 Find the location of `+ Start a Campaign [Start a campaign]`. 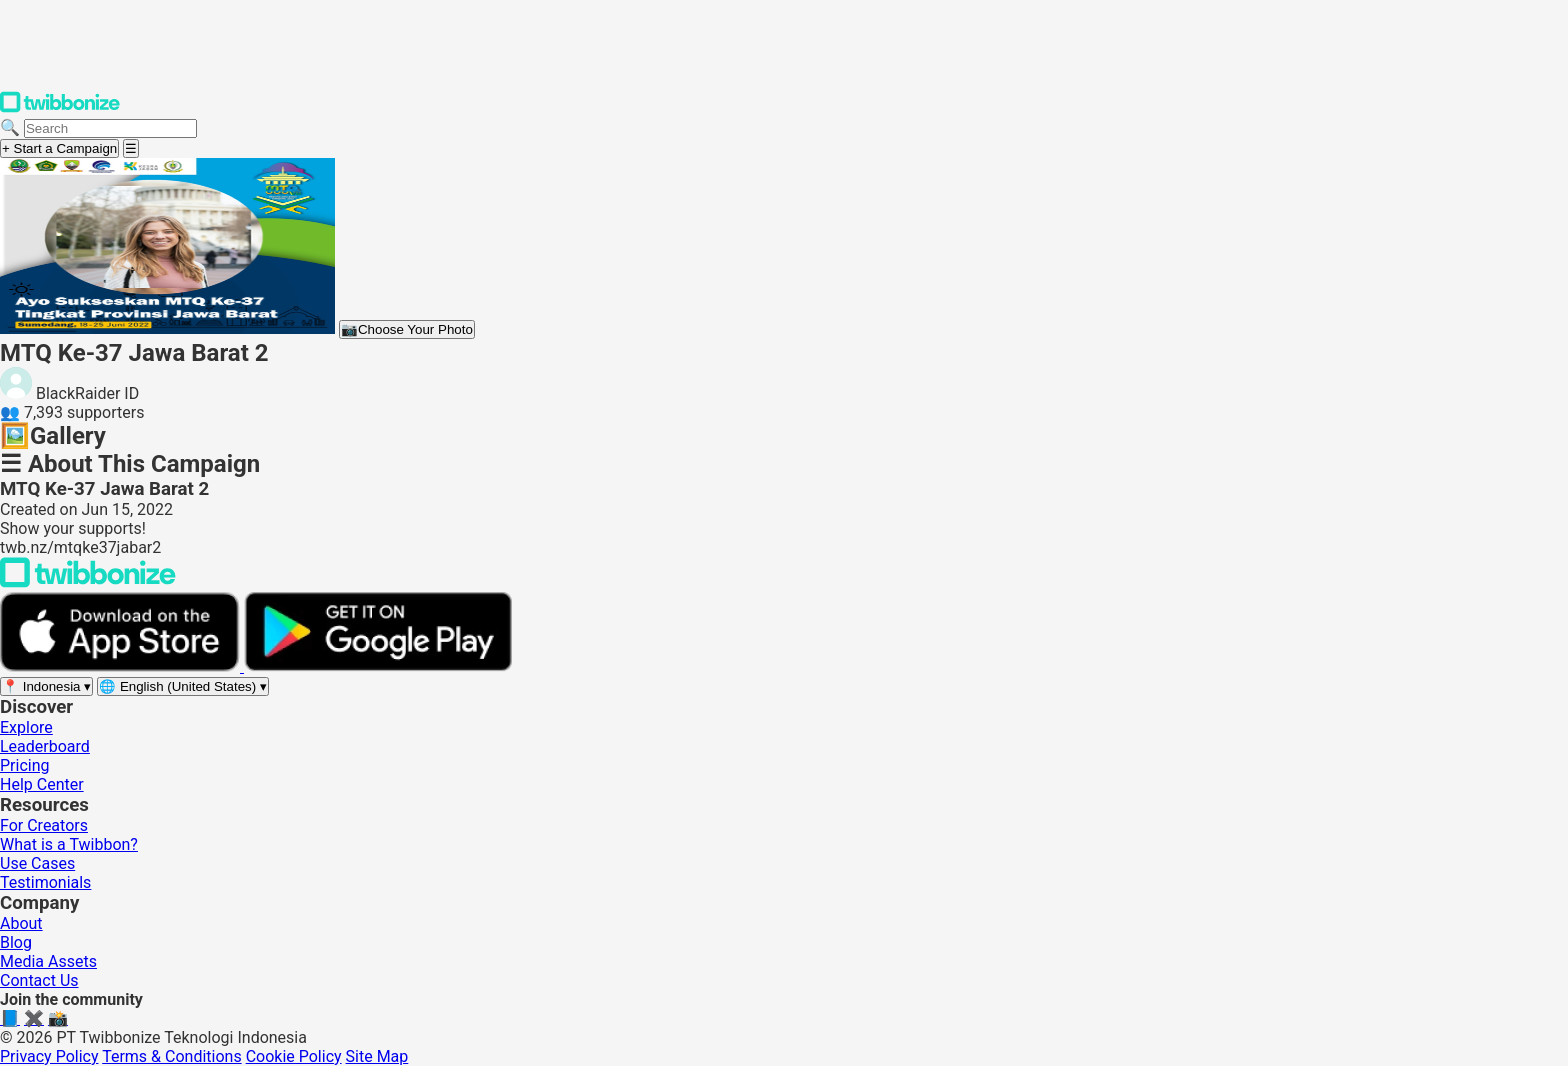

+ Start a Campaign [Start a campaign] is located at coordinates (59, 148).